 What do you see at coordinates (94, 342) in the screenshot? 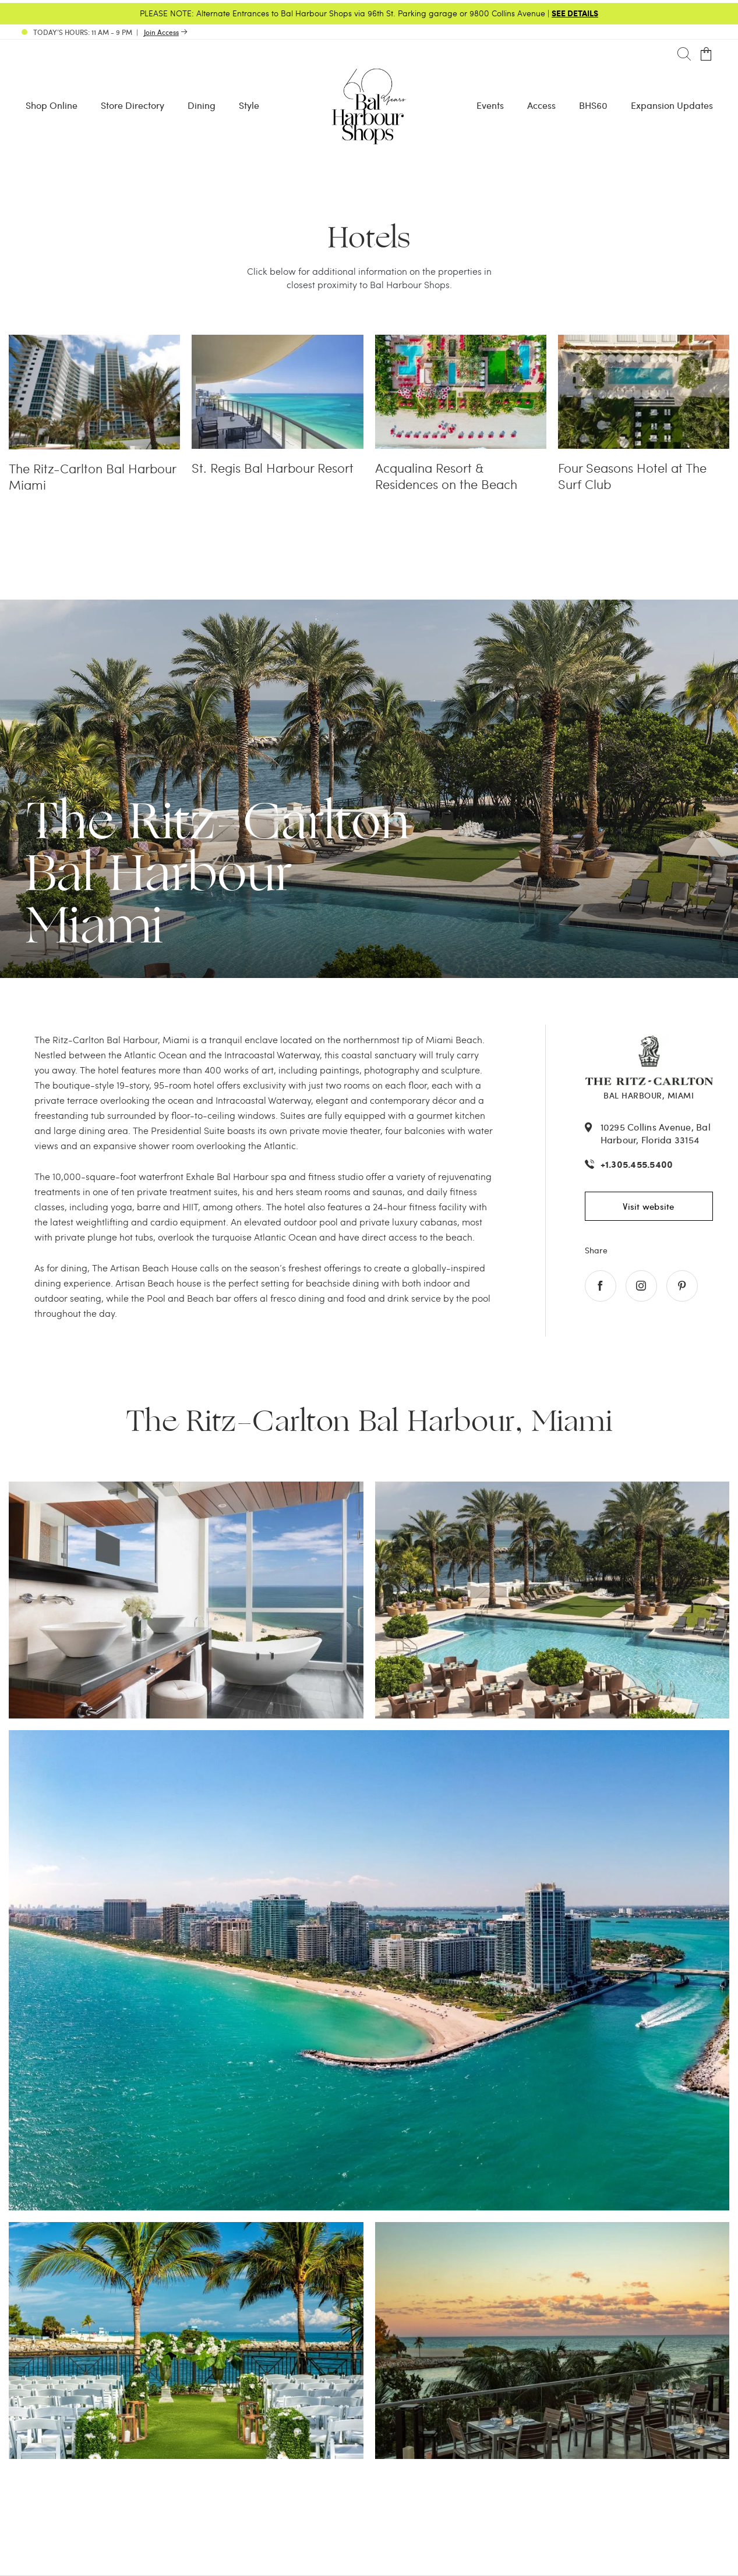
I see `[The Ritz-Carlton Bal Harbour Miami]` at bounding box center [94, 342].